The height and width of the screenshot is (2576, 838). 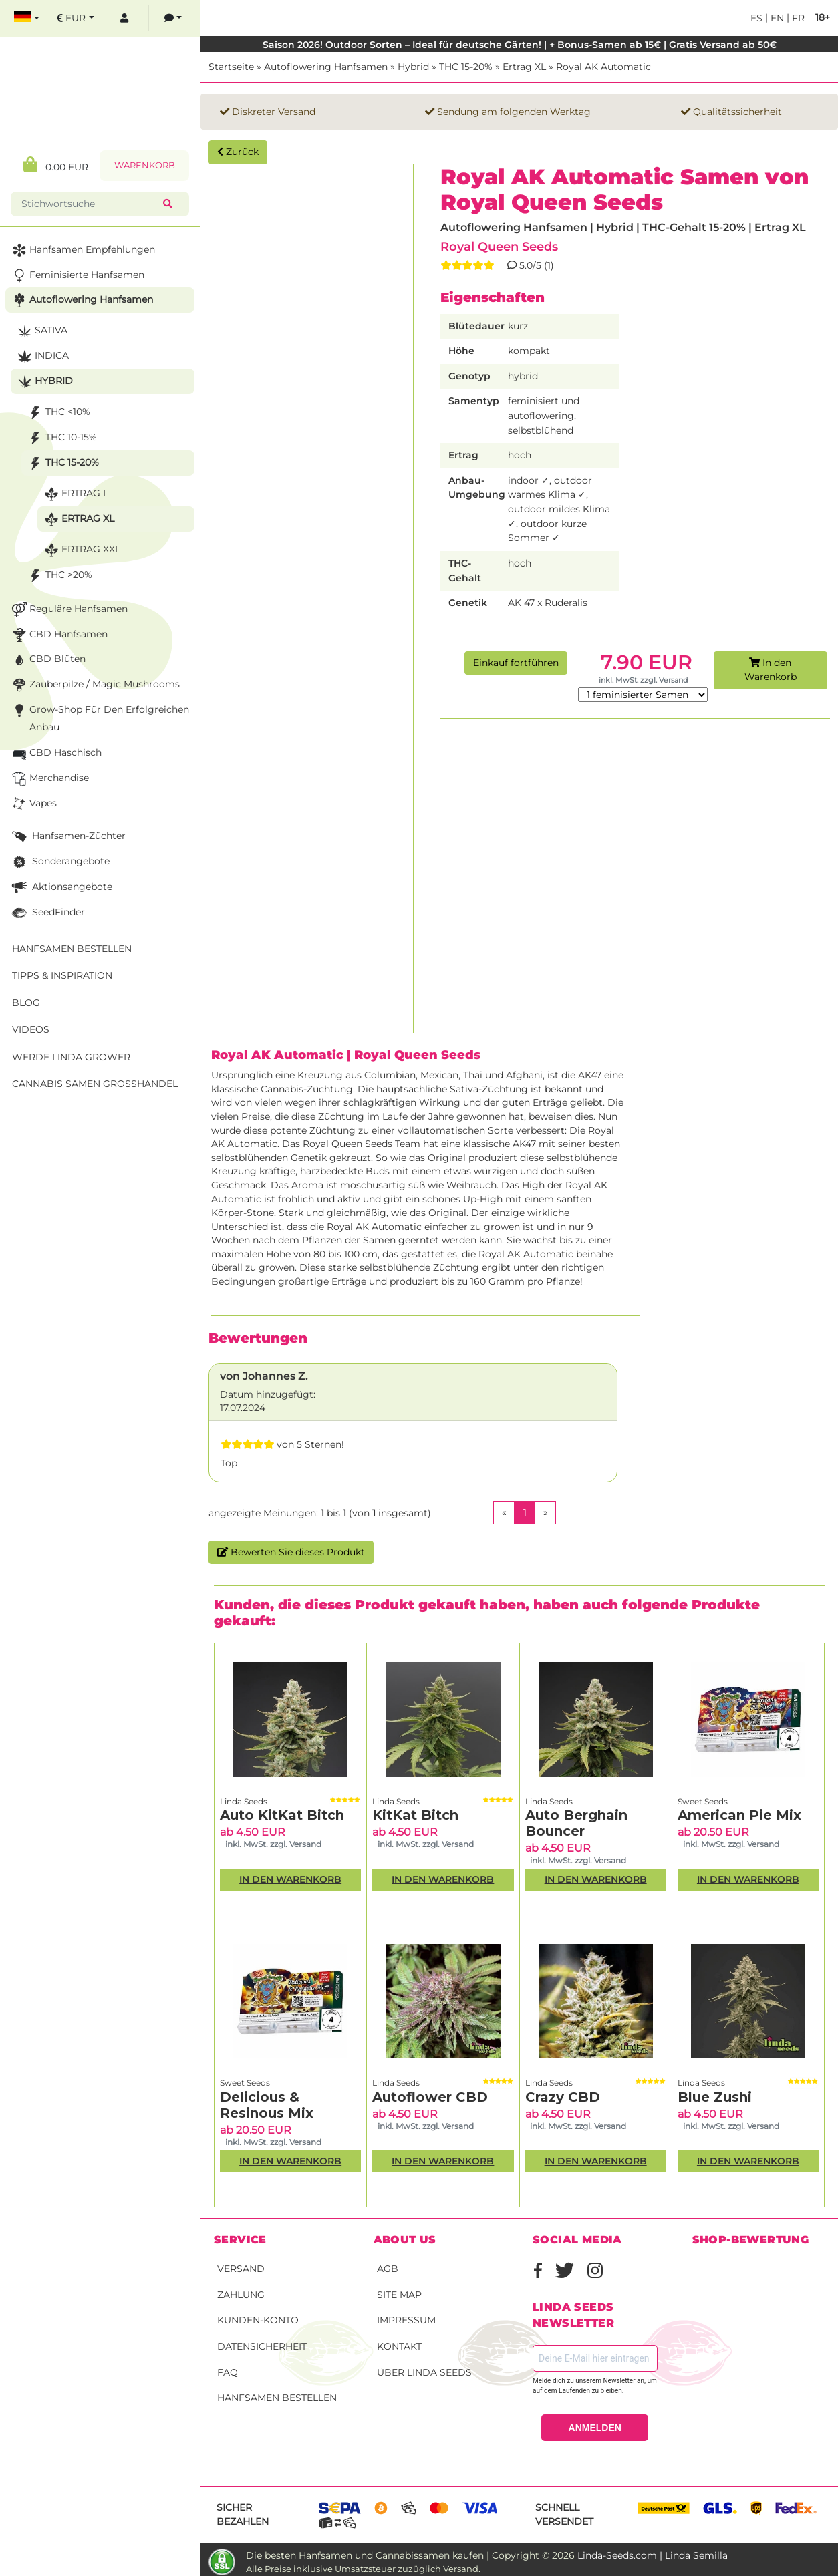 I want to click on FAQ, so click(x=227, y=2372).